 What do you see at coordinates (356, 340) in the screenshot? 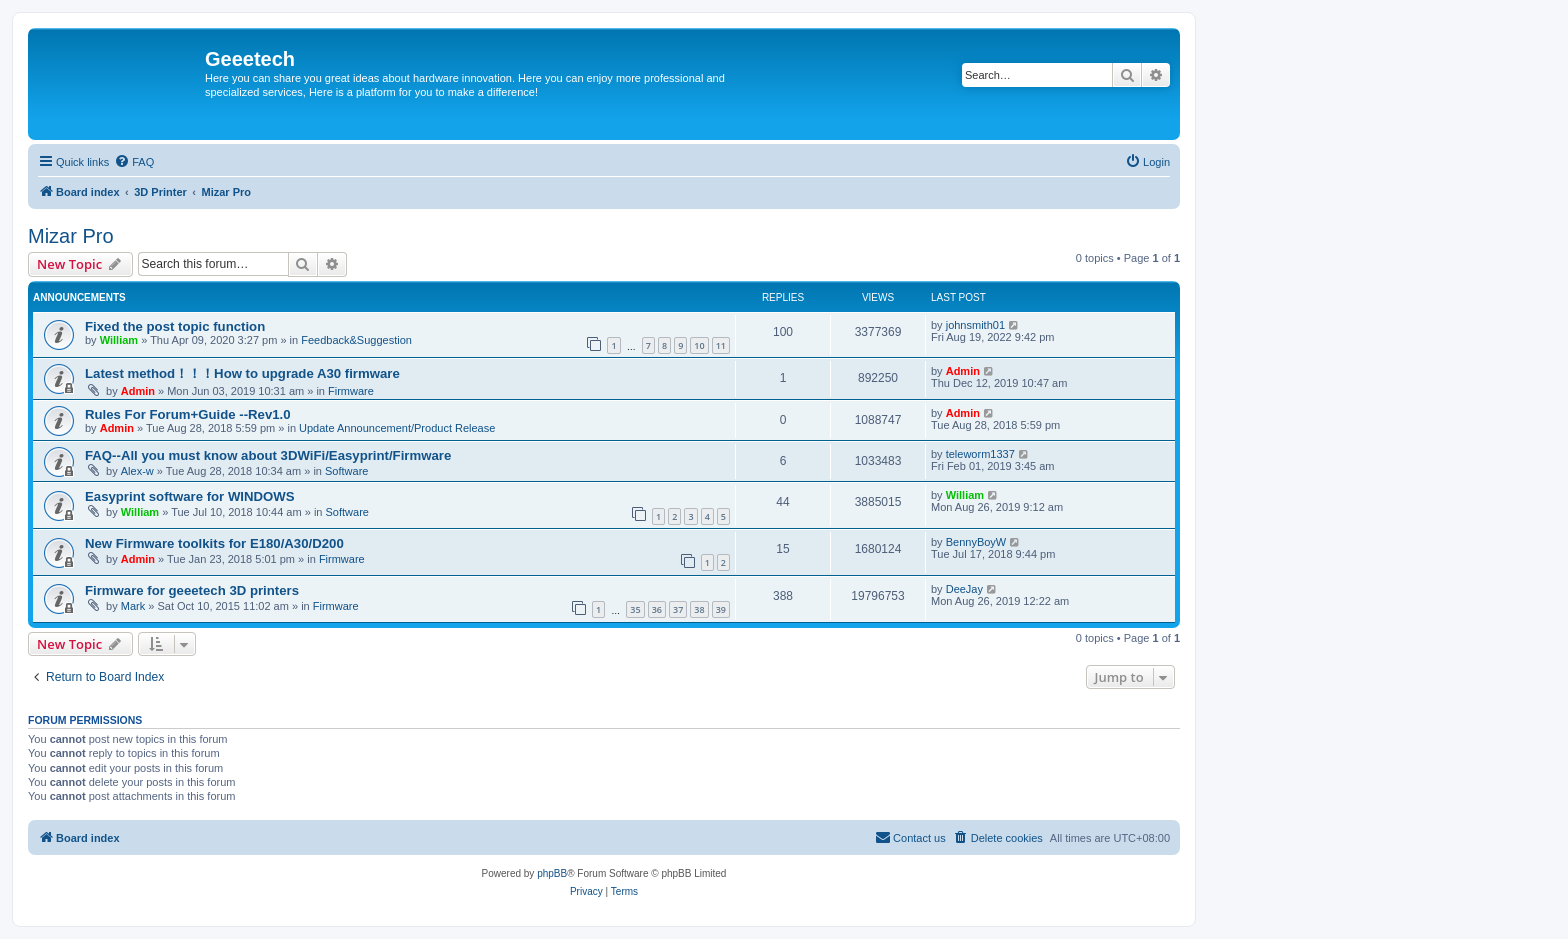
I see `Feedback&Suggestion` at bounding box center [356, 340].